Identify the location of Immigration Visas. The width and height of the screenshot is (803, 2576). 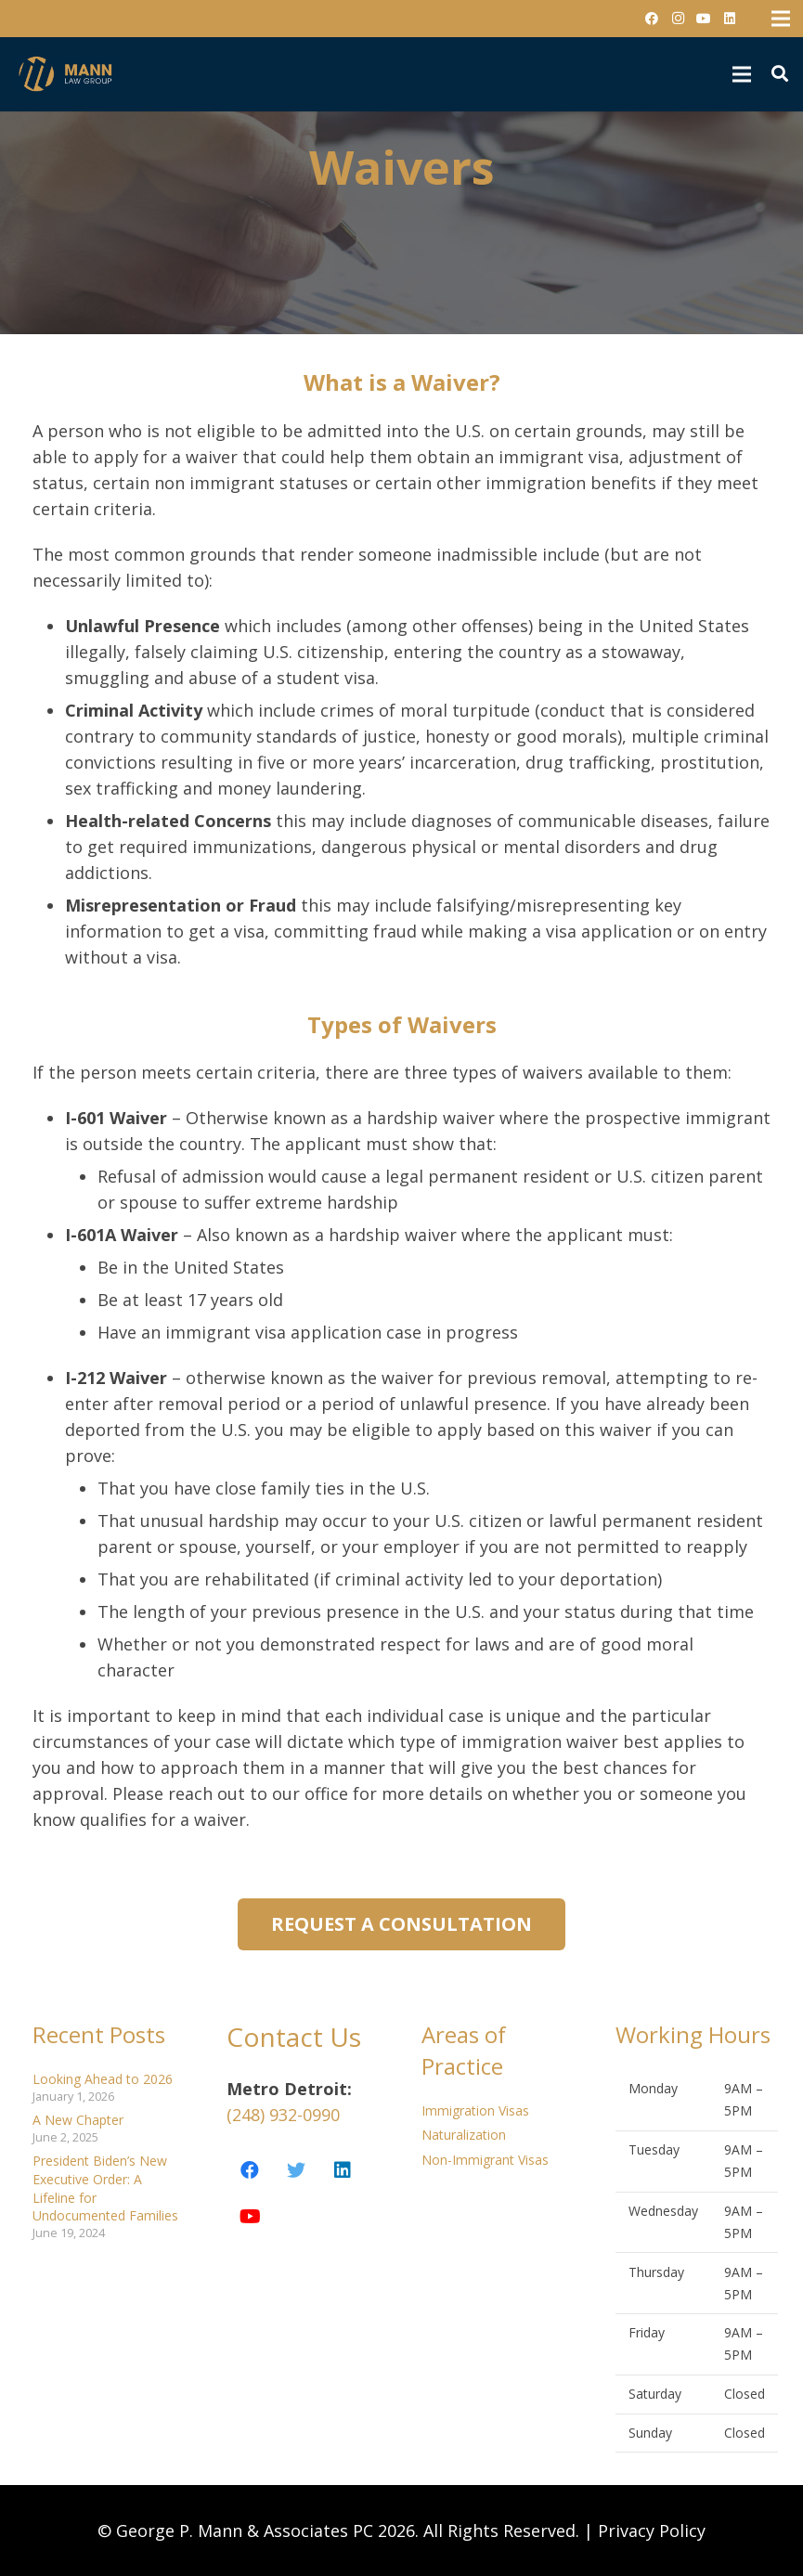
(475, 2110).